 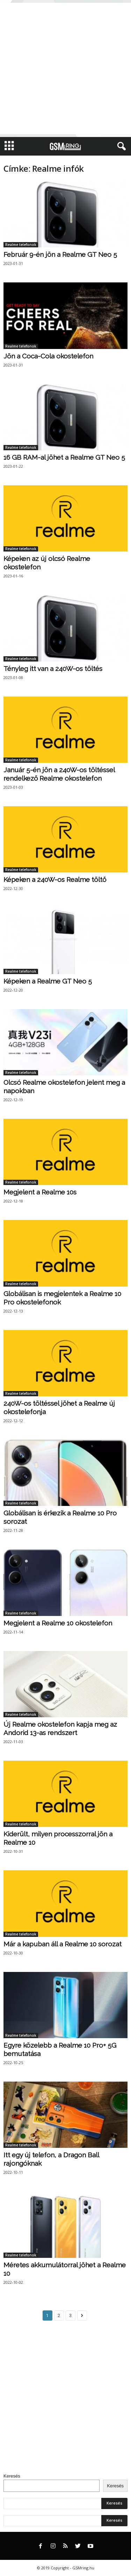 I want to click on Február 9-én jön a Realme GT Neo 5, so click(x=60, y=254).